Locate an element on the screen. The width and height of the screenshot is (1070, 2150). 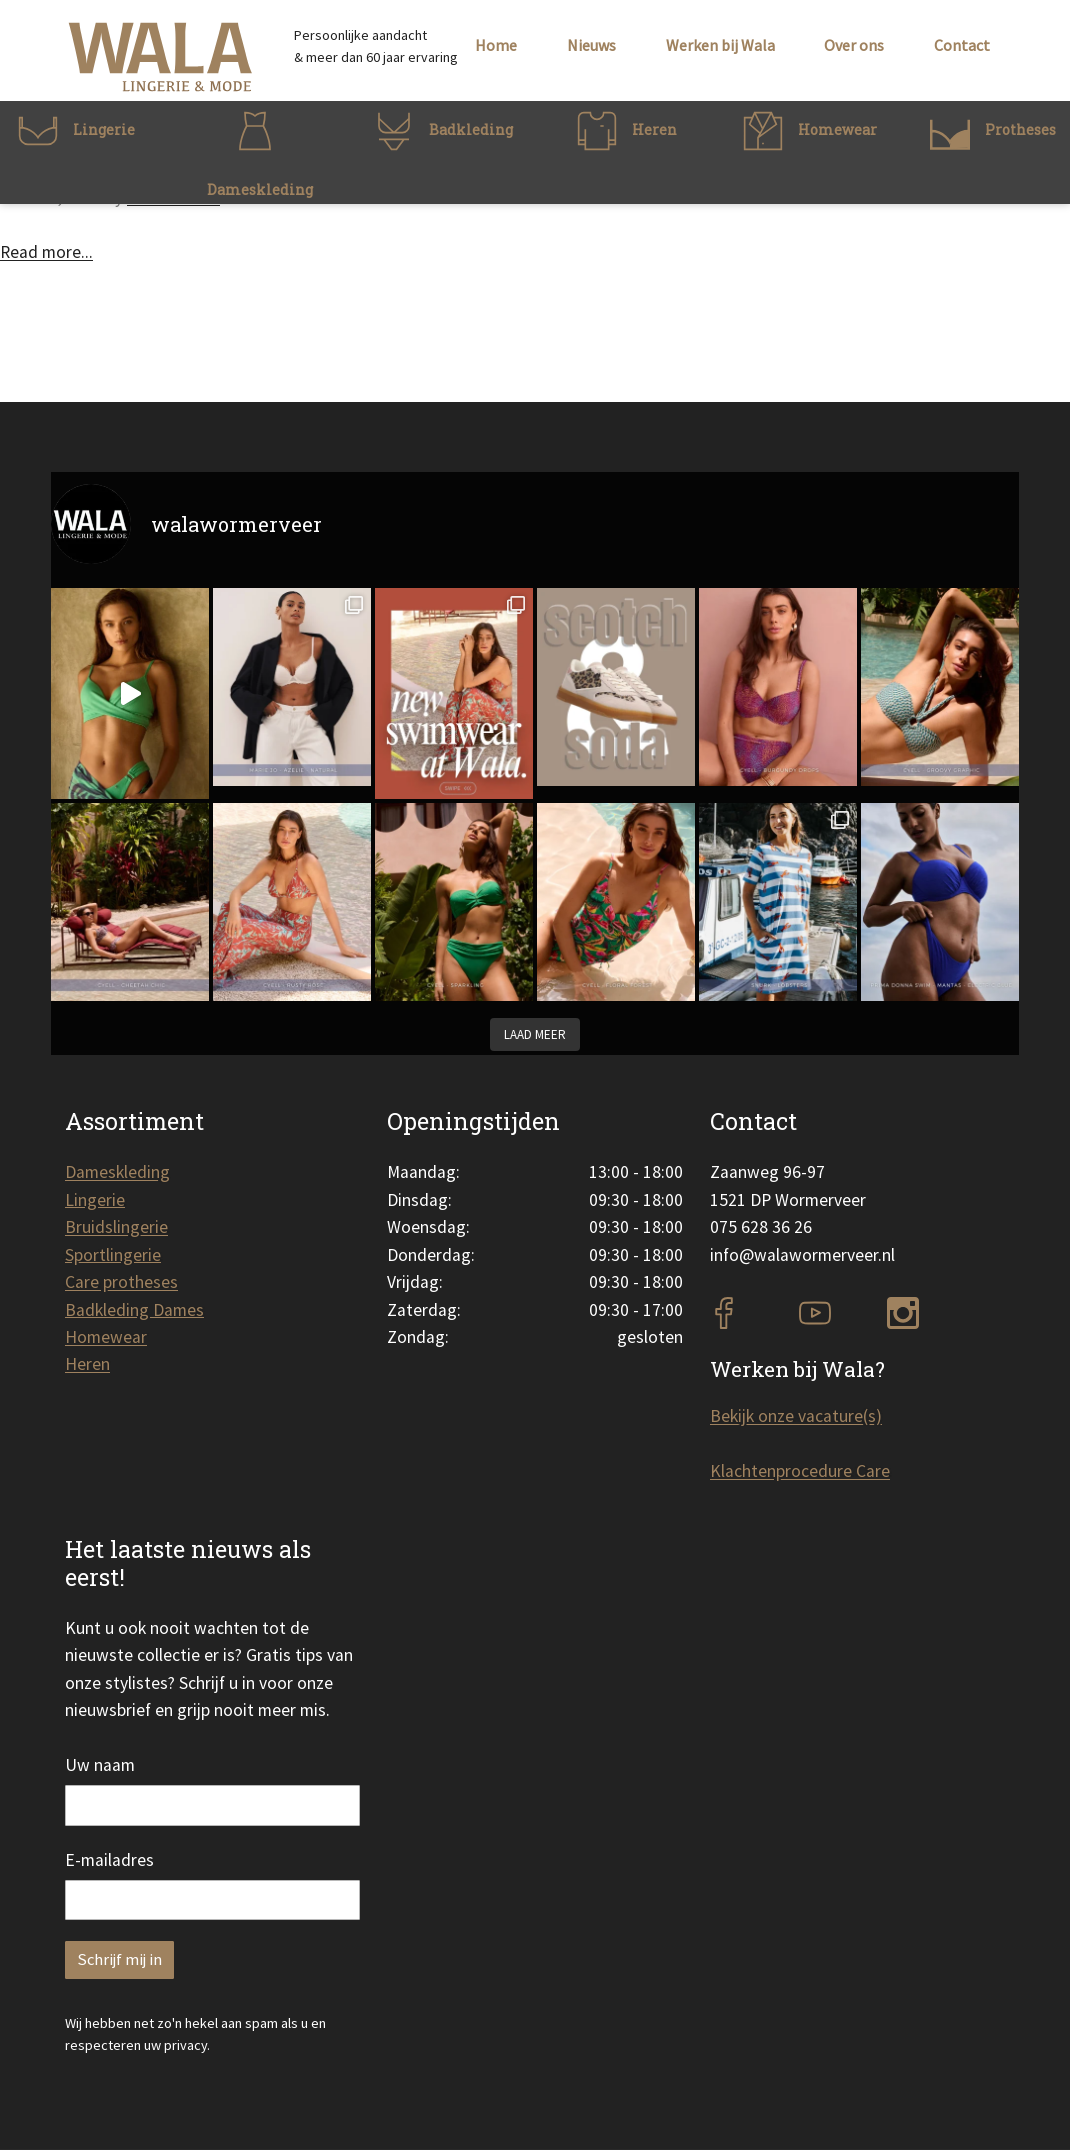
Sportlingerie is located at coordinates (113, 1255).